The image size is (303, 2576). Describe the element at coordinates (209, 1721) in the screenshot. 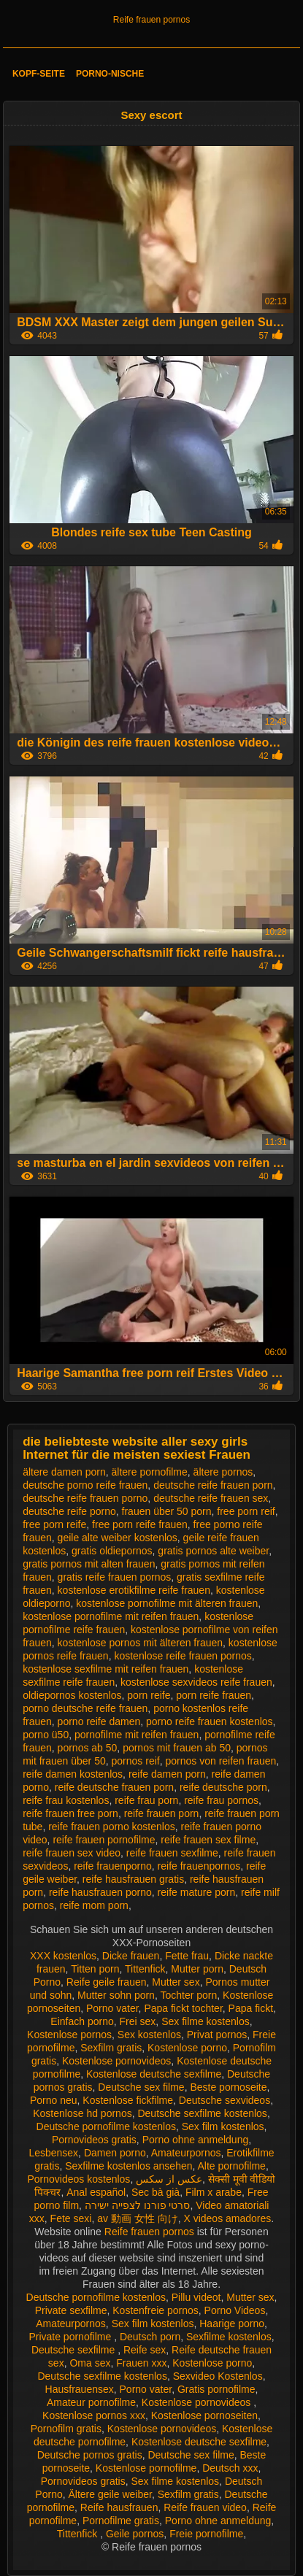

I see `porno reife frauen kostenlos` at that location.